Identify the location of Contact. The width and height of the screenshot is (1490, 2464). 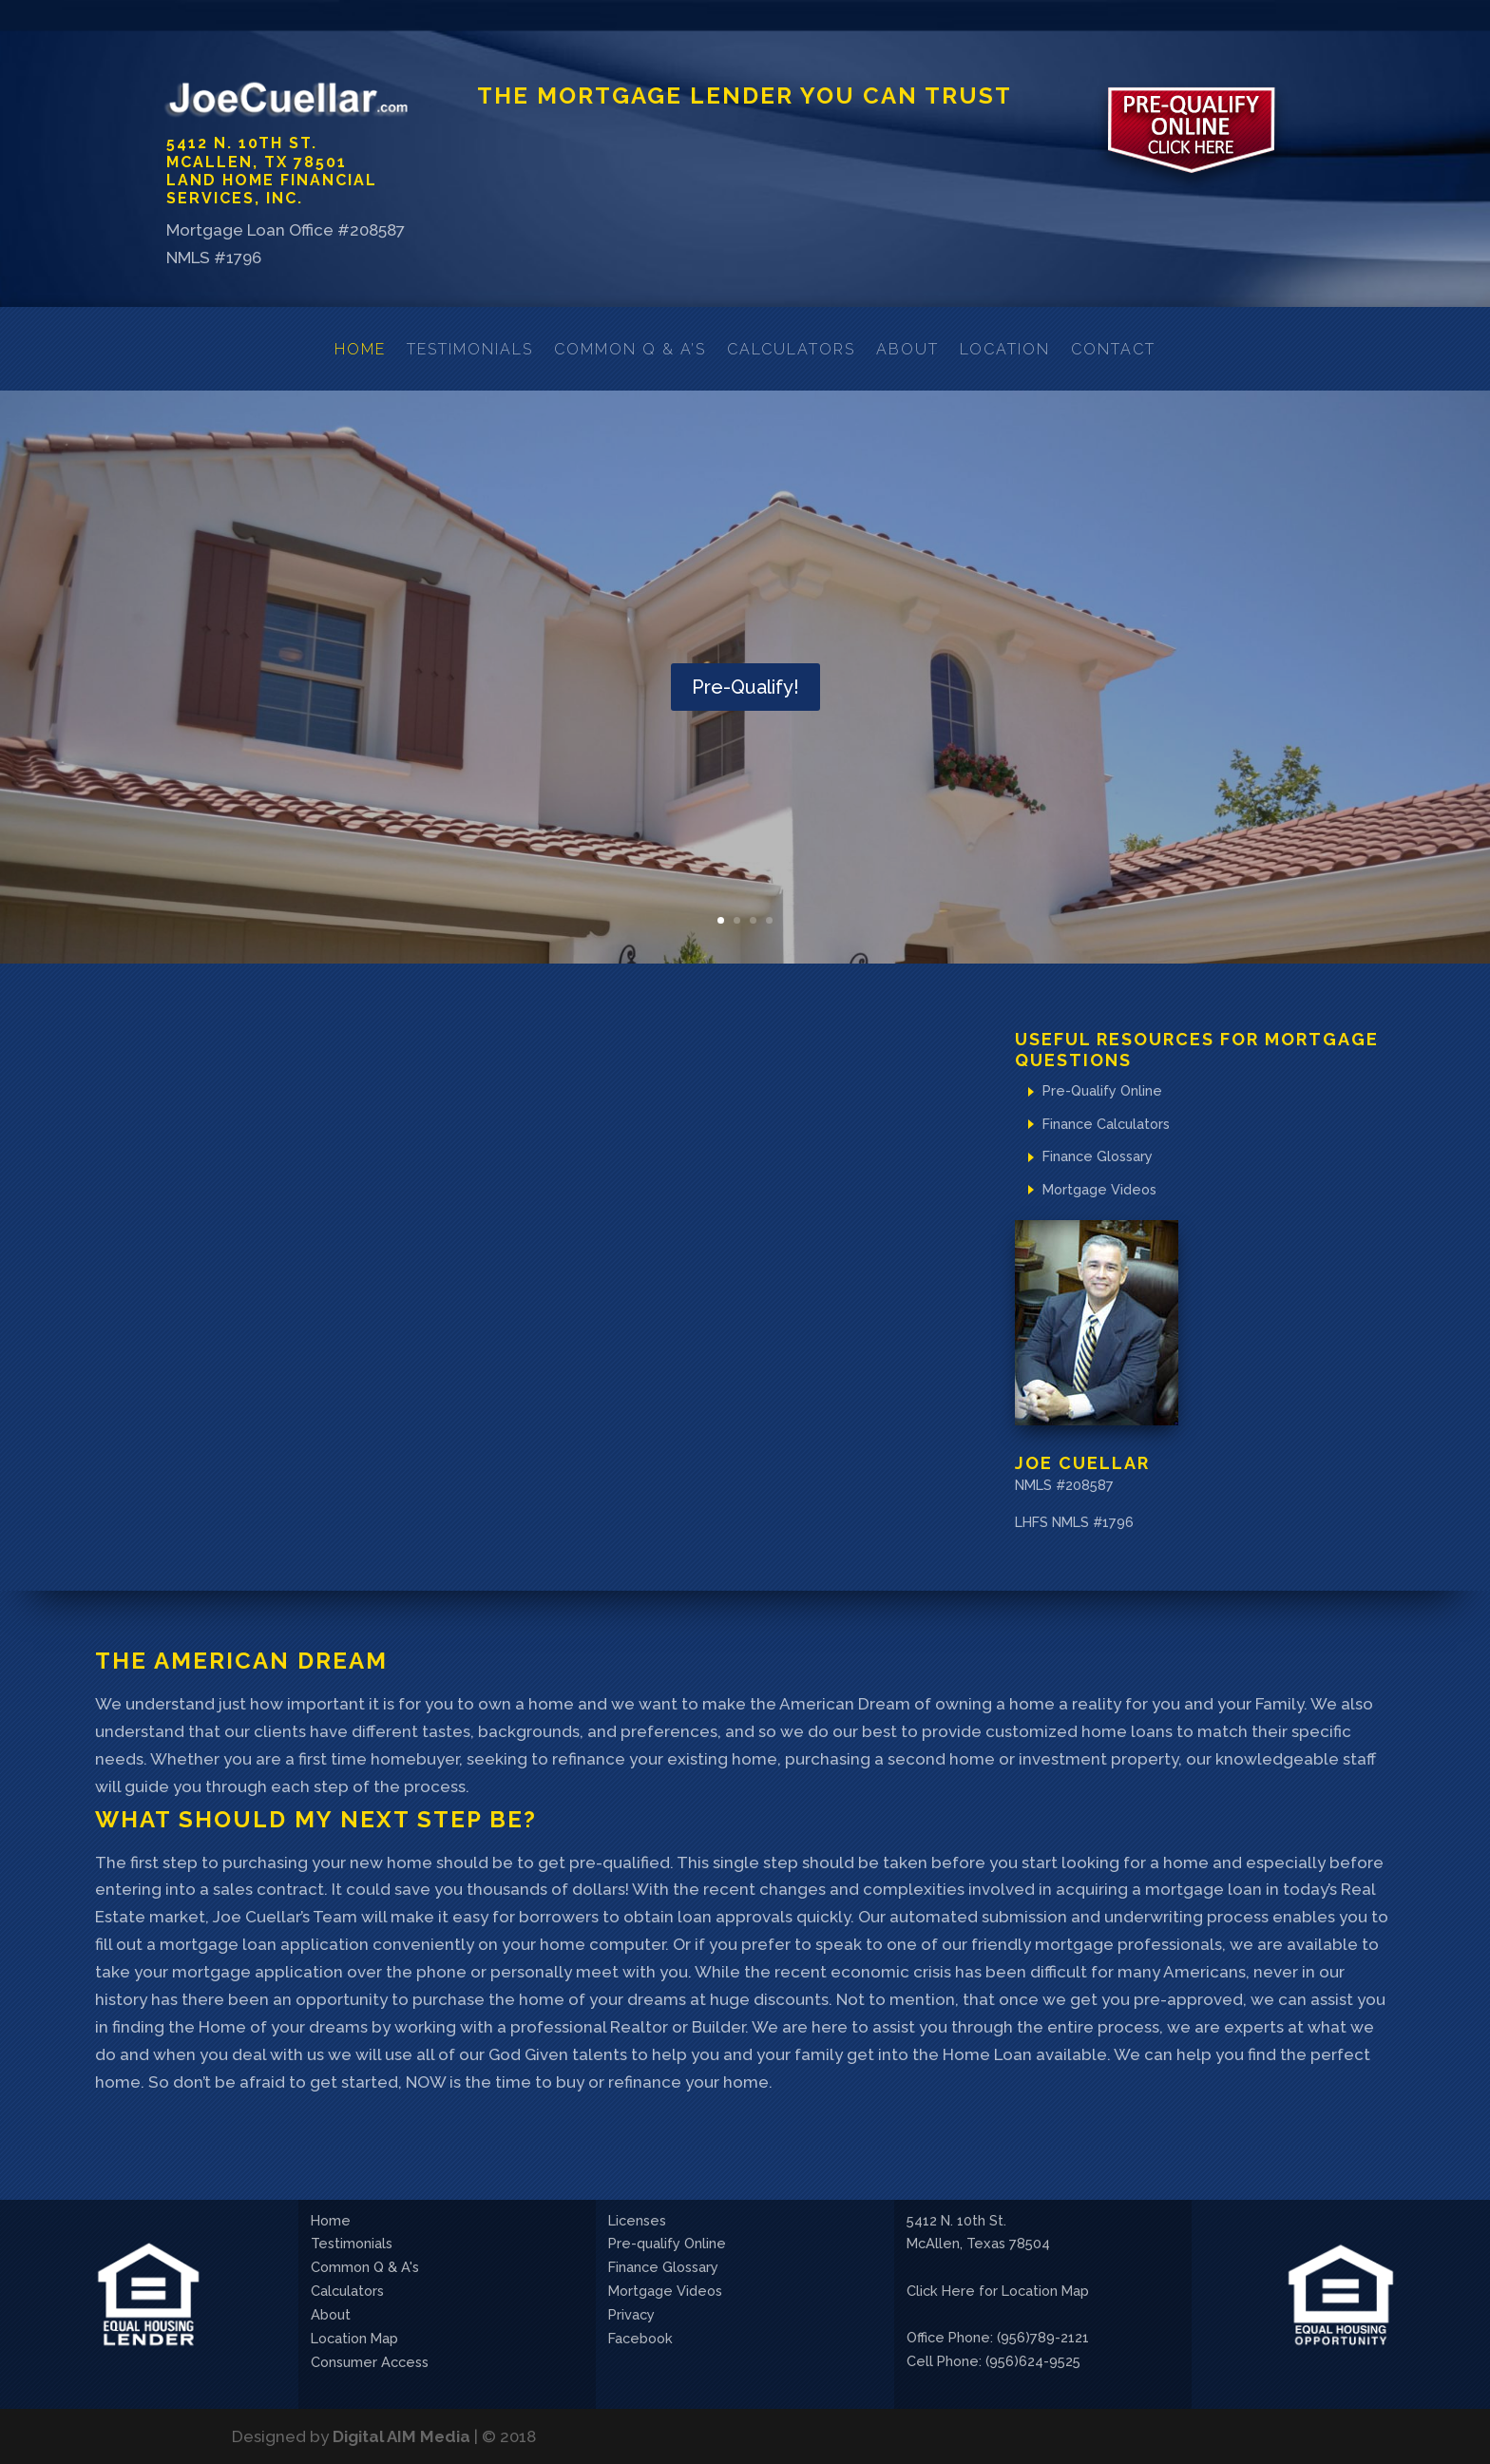
(1113, 349).